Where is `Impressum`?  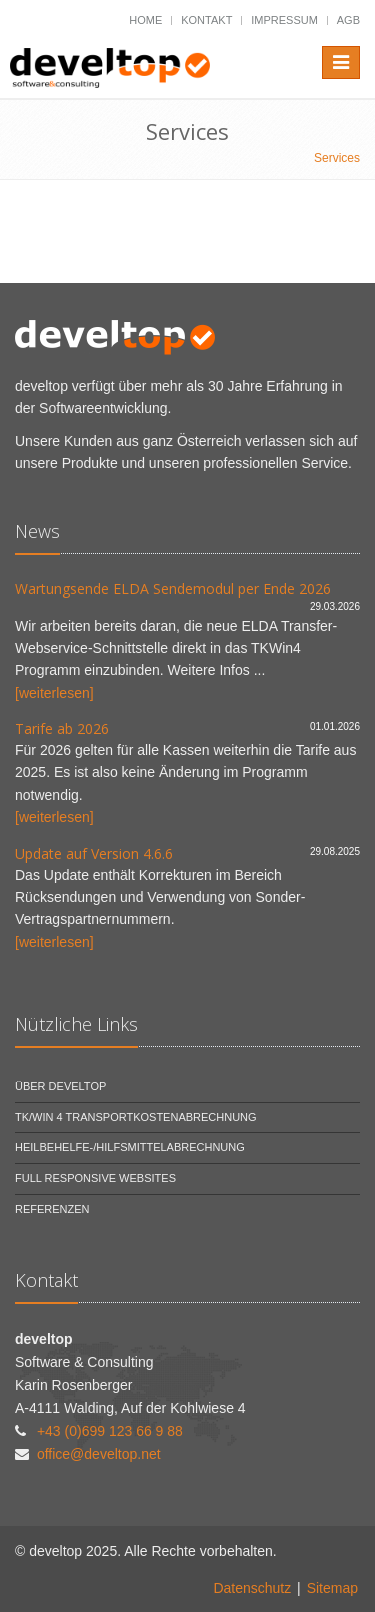
Impressum is located at coordinates (284, 20).